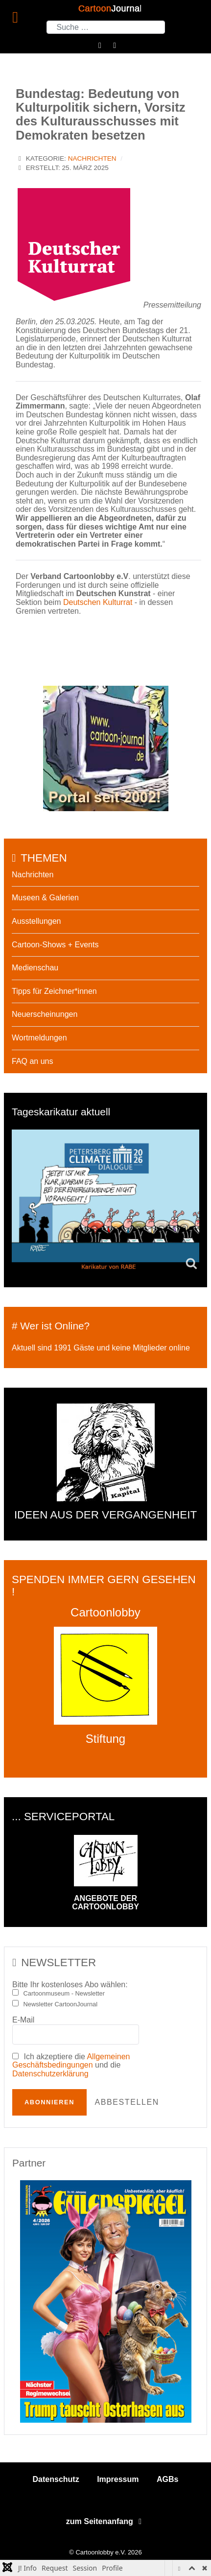  I want to click on Medienschau, so click(35, 967).